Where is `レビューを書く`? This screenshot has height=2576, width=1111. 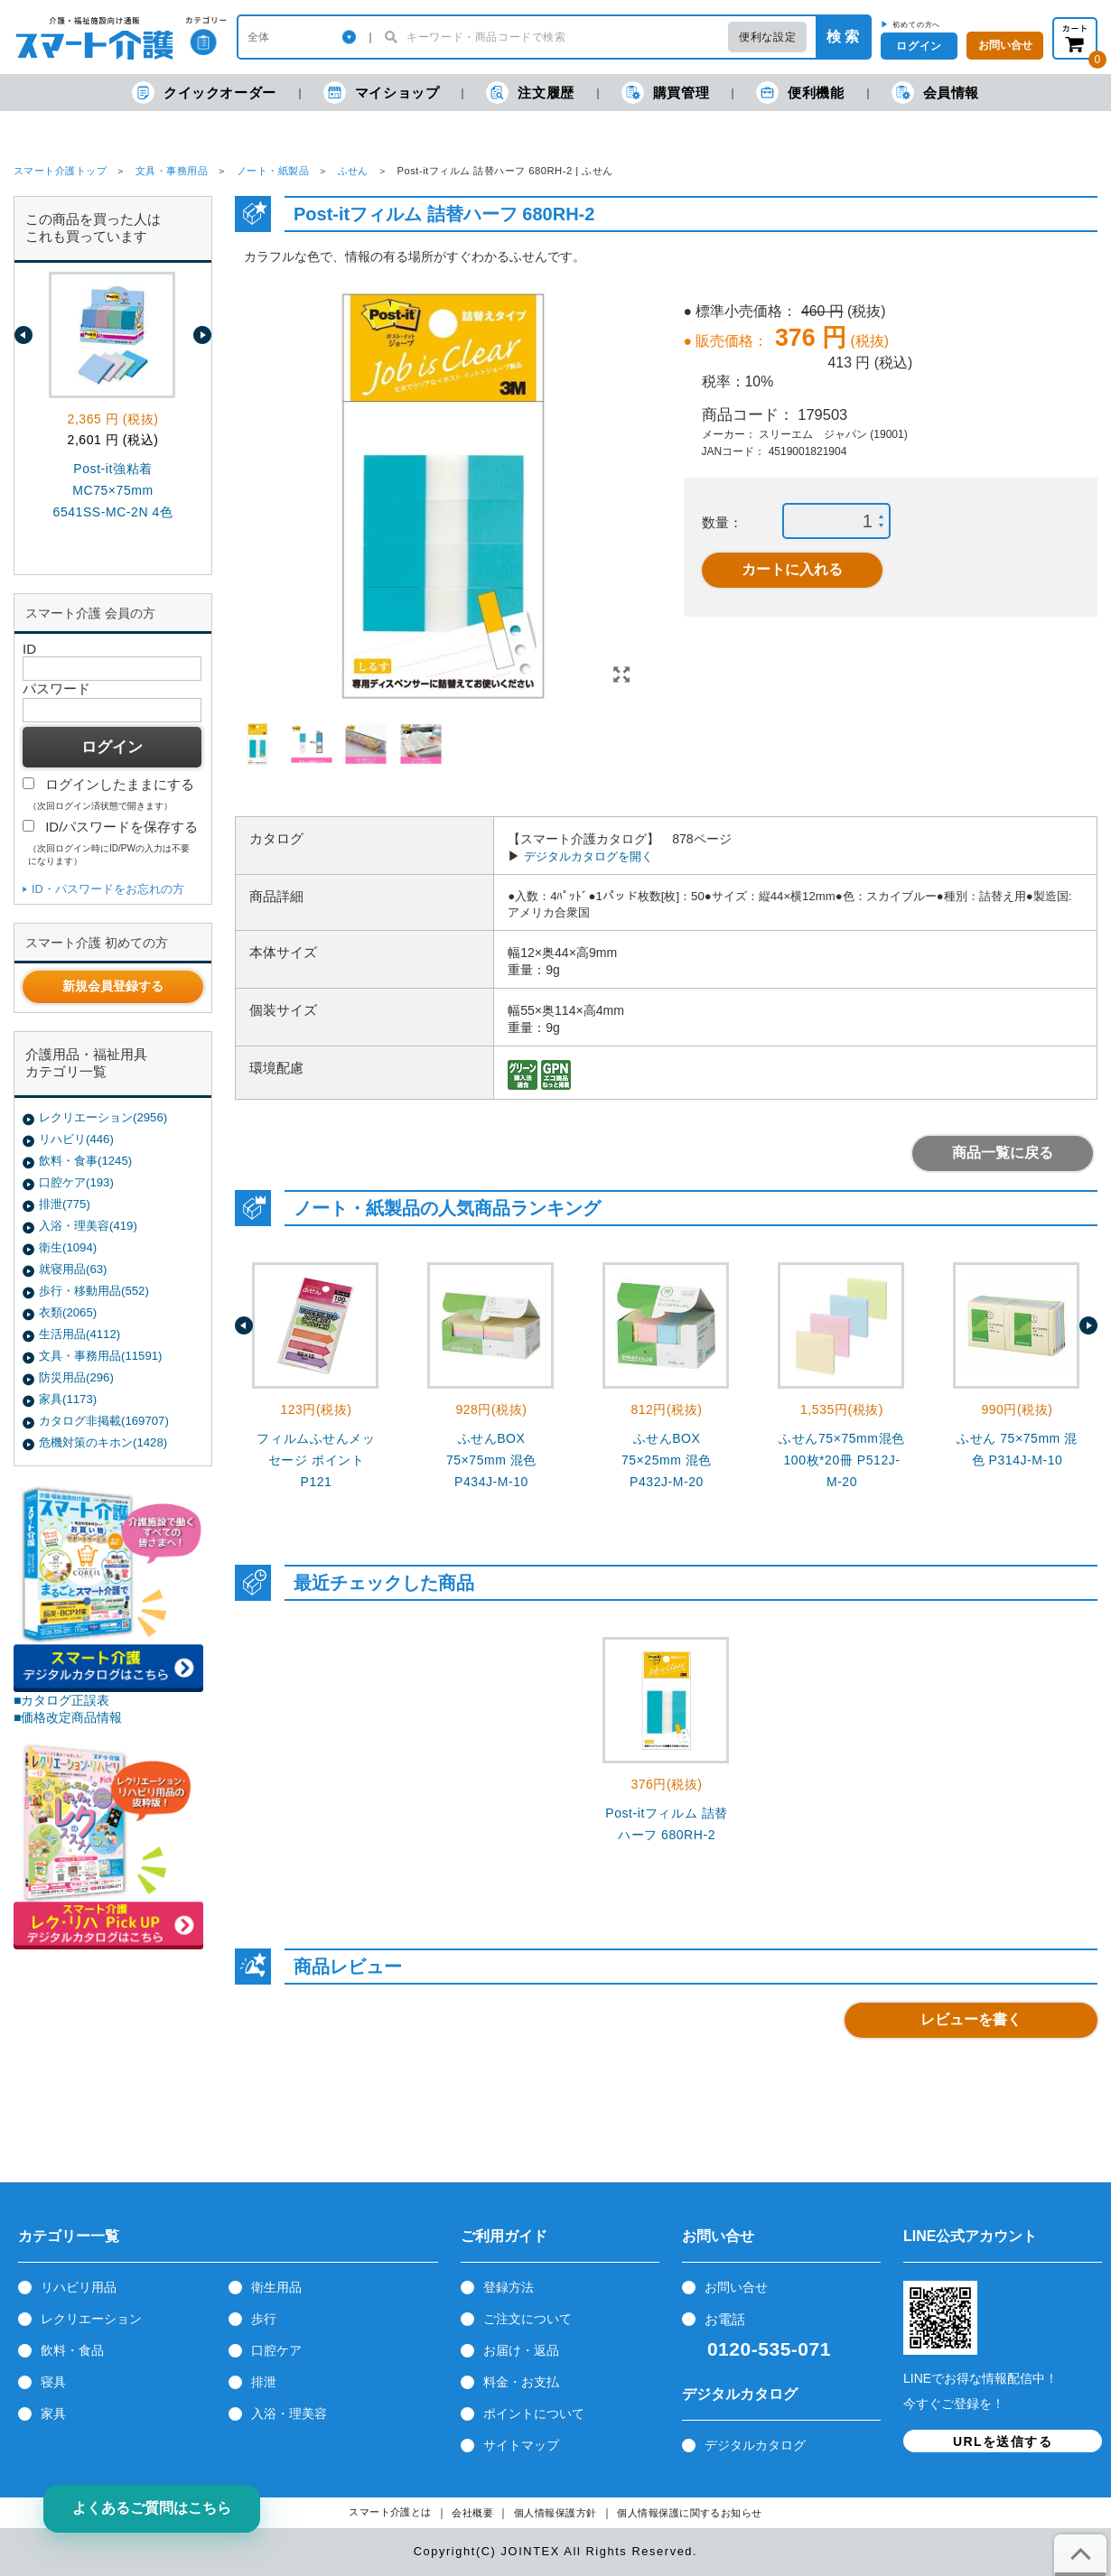 レビューを書く is located at coordinates (971, 2019).